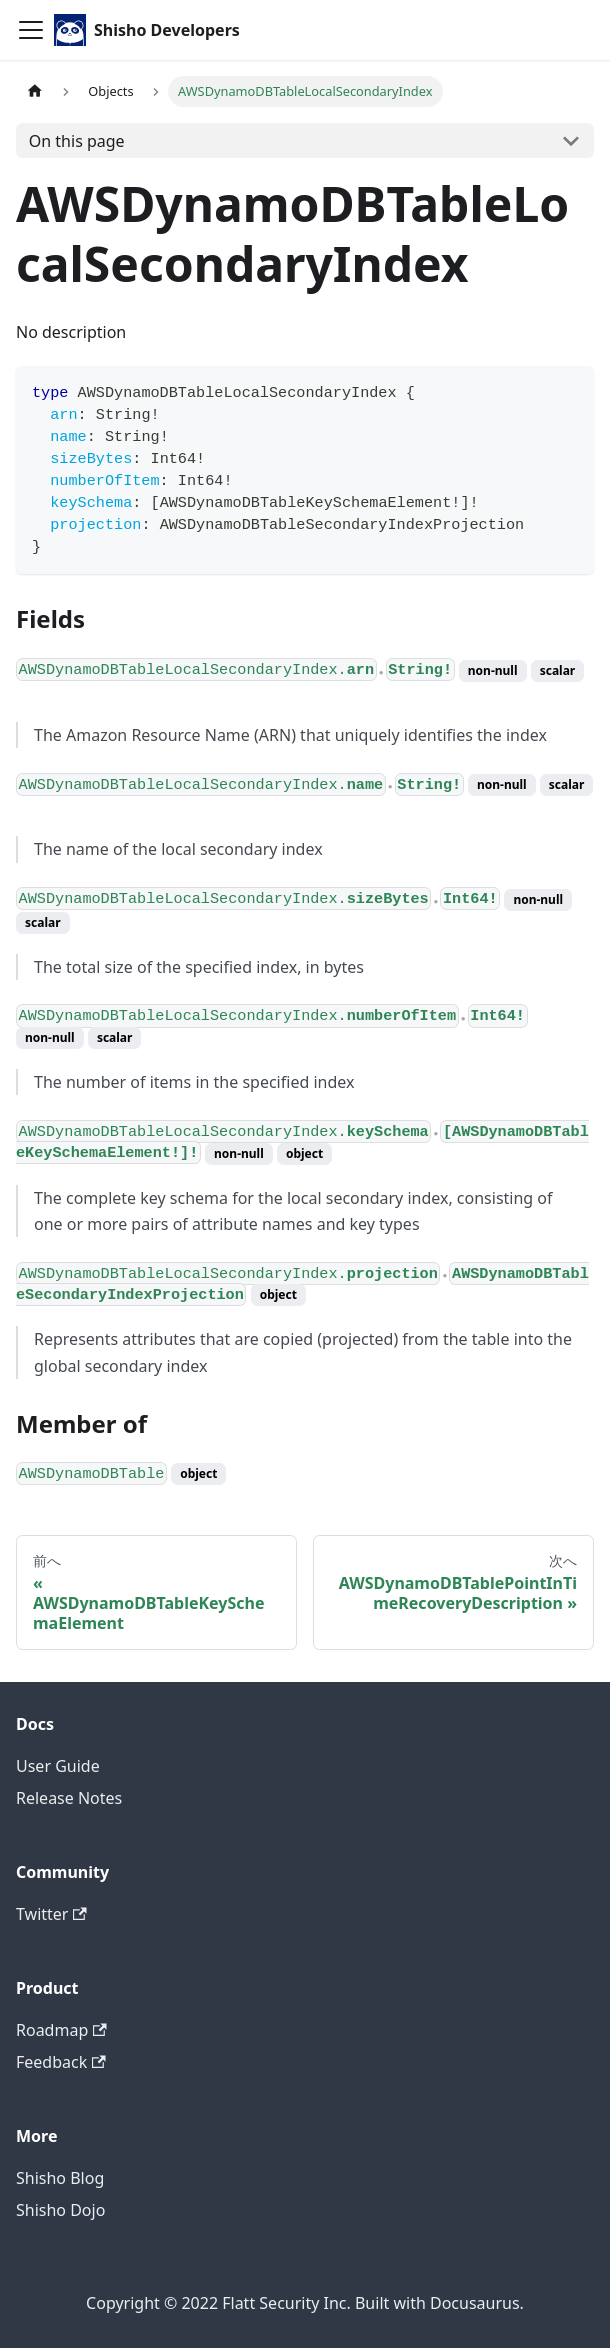 The width and height of the screenshot is (610, 2348). Describe the element at coordinates (35, 91) in the screenshot. I see `[Home page]` at that location.